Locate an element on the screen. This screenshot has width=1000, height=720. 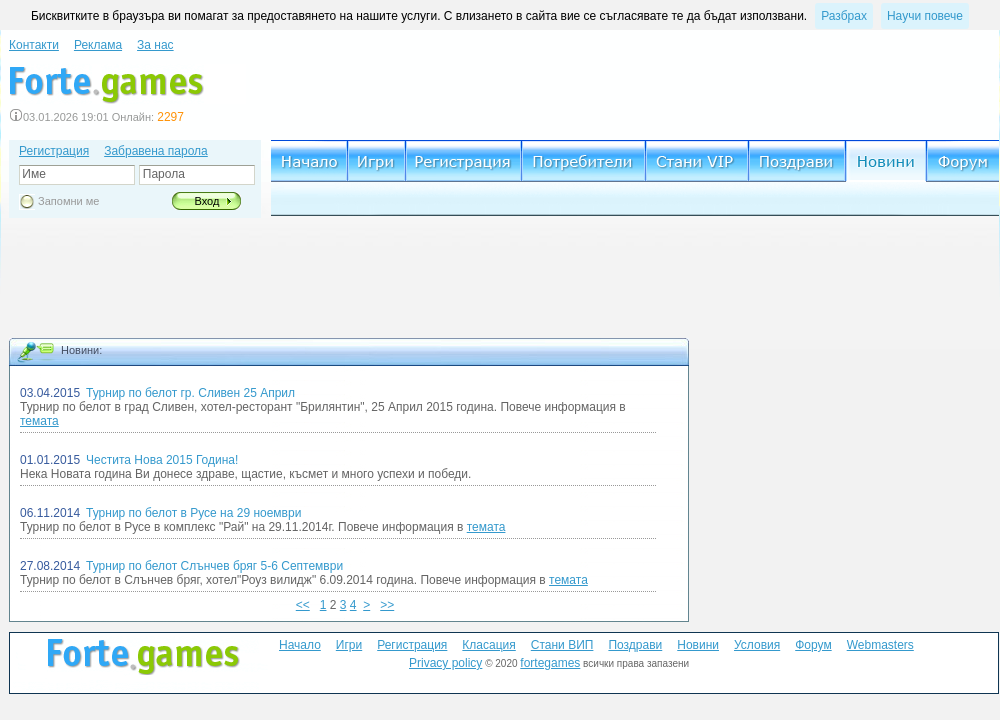
Поздрави is located at coordinates (635, 645).